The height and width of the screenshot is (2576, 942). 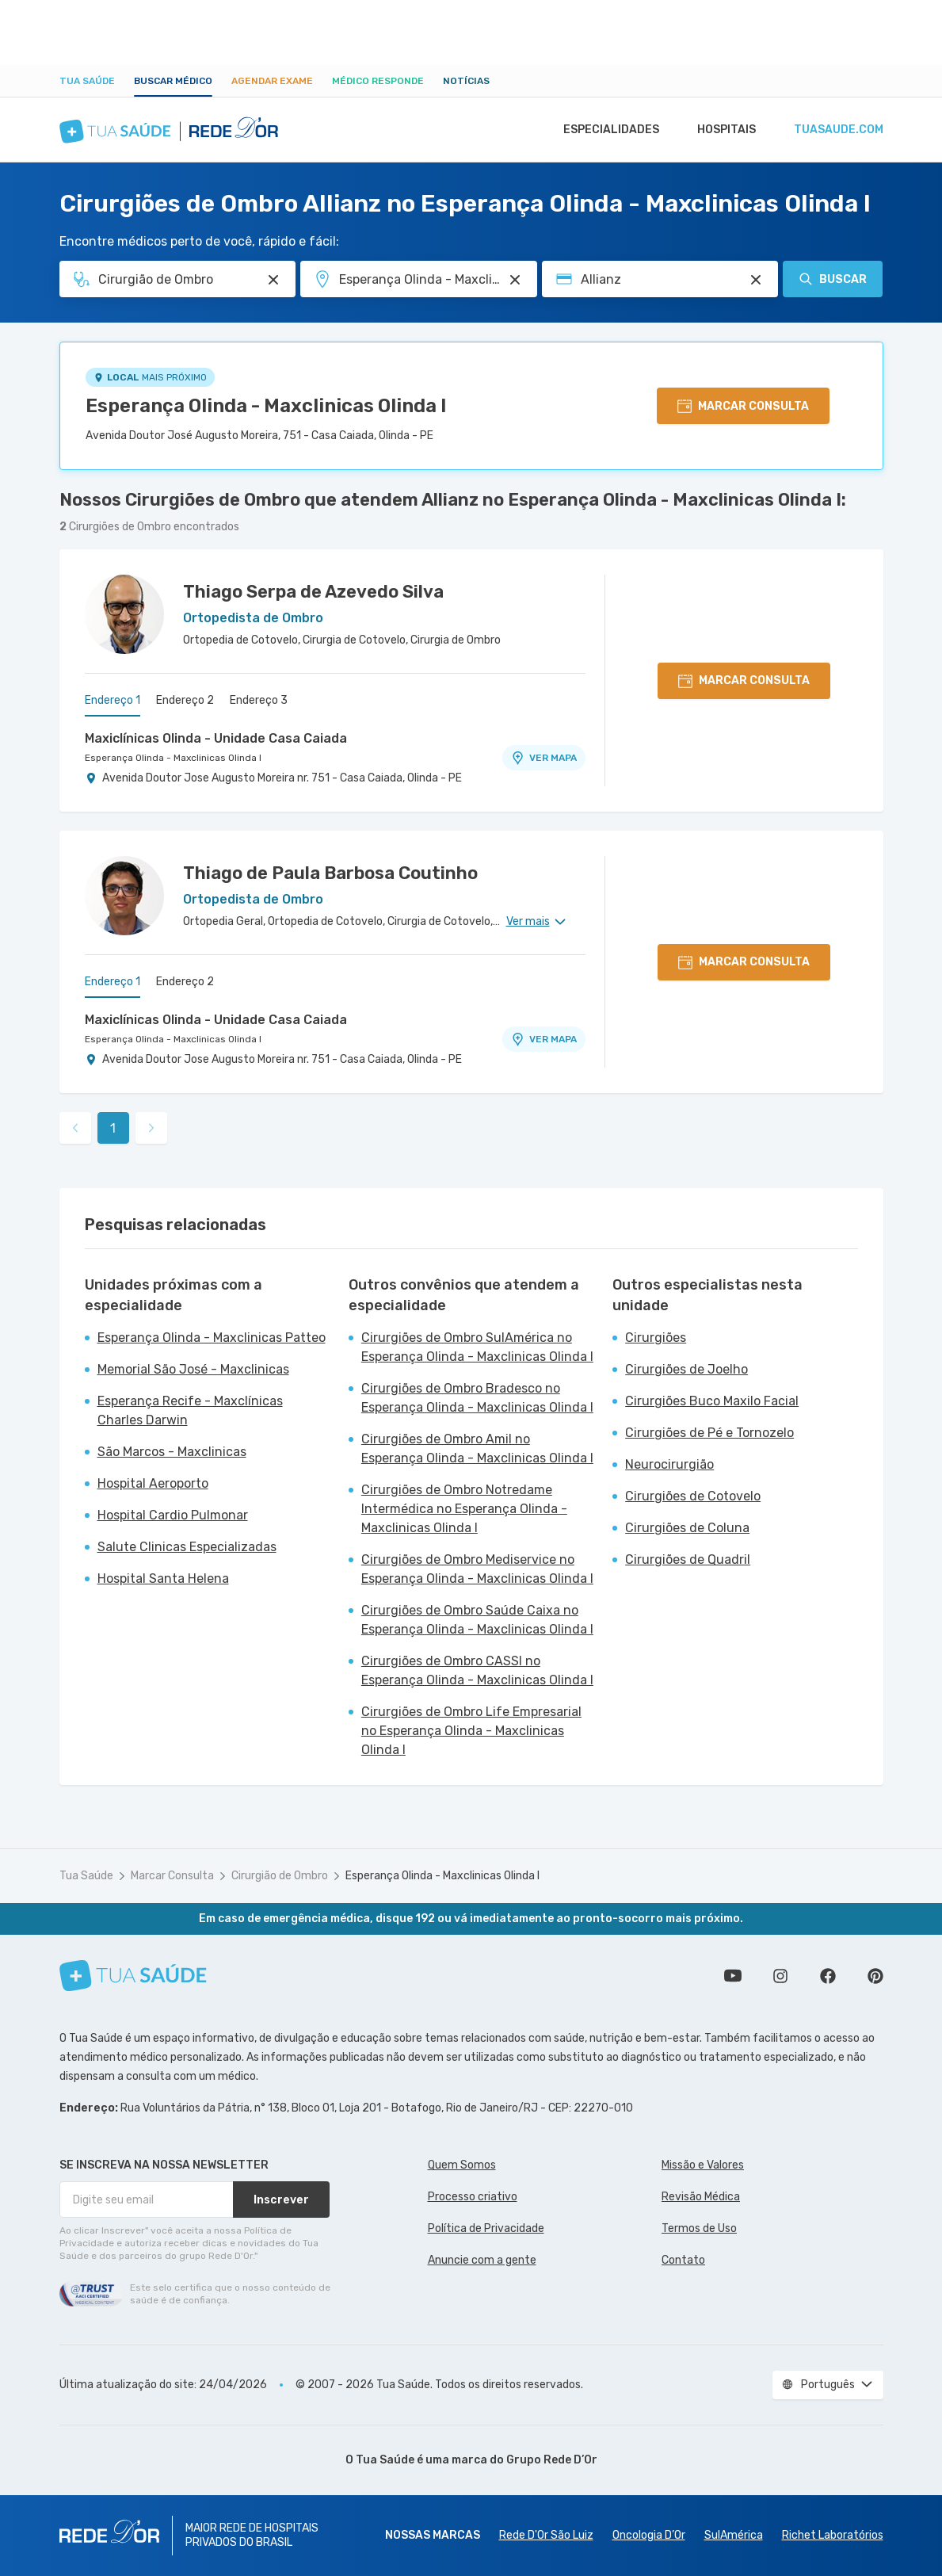 What do you see at coordinates (712, 1400) in the screenshot?
I see `Cirurgiões Buco Maxilo Facial` at bounding box center [712, 1400].